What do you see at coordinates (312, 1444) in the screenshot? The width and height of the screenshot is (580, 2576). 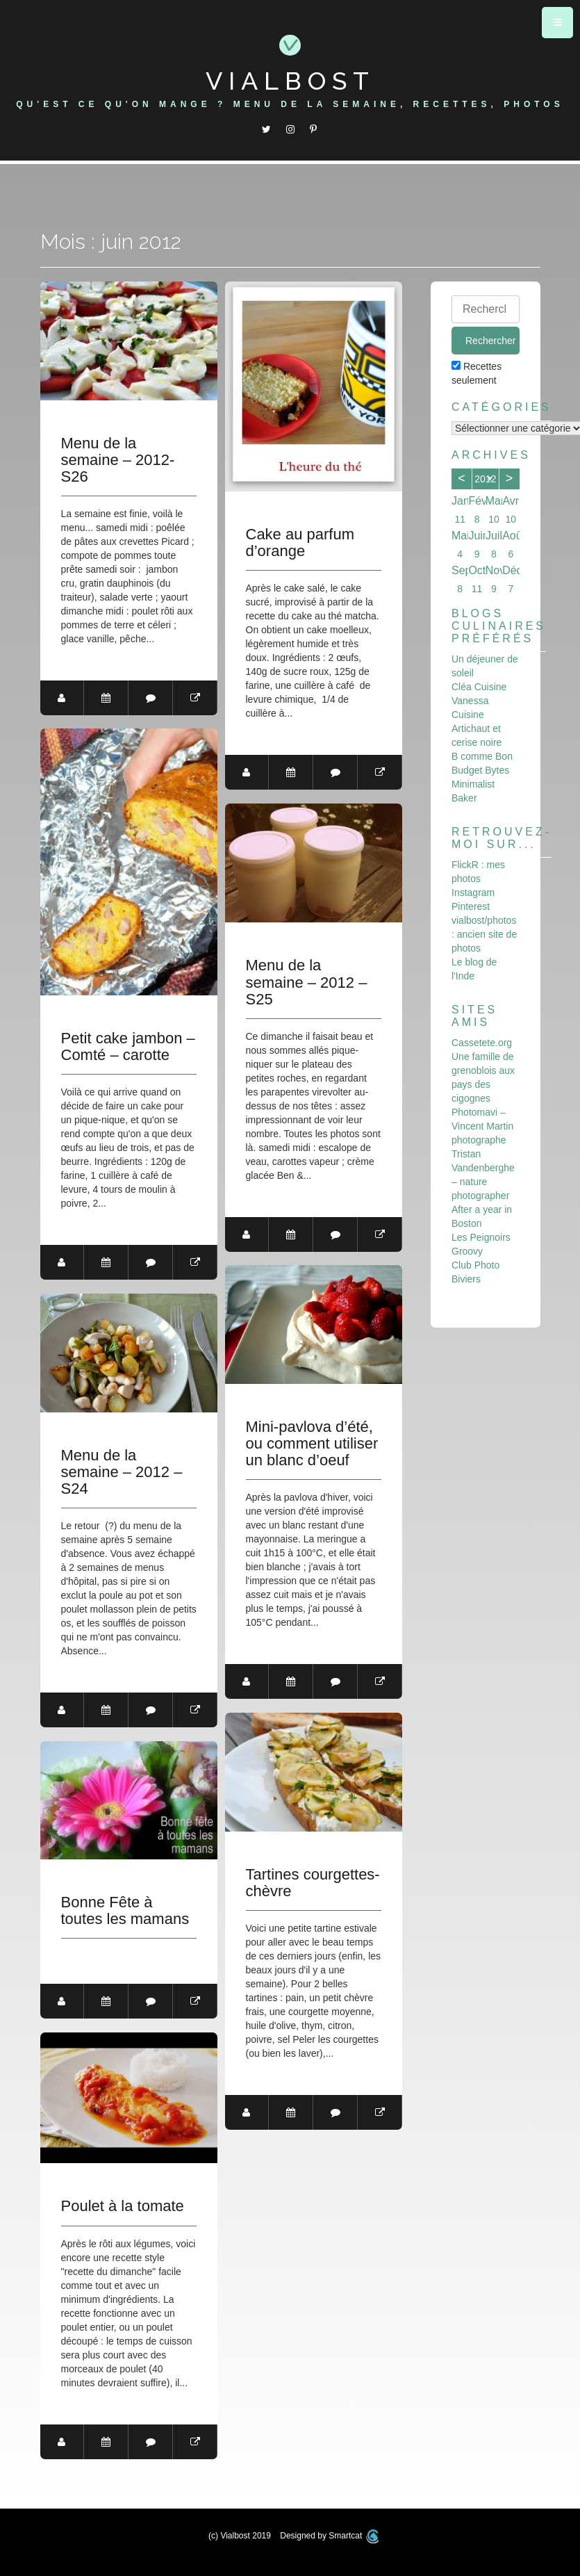 I see `Mini-pavlova d’été, ou comment utiliser un blanc d’oeuf` at bounding box center [312, 1444].